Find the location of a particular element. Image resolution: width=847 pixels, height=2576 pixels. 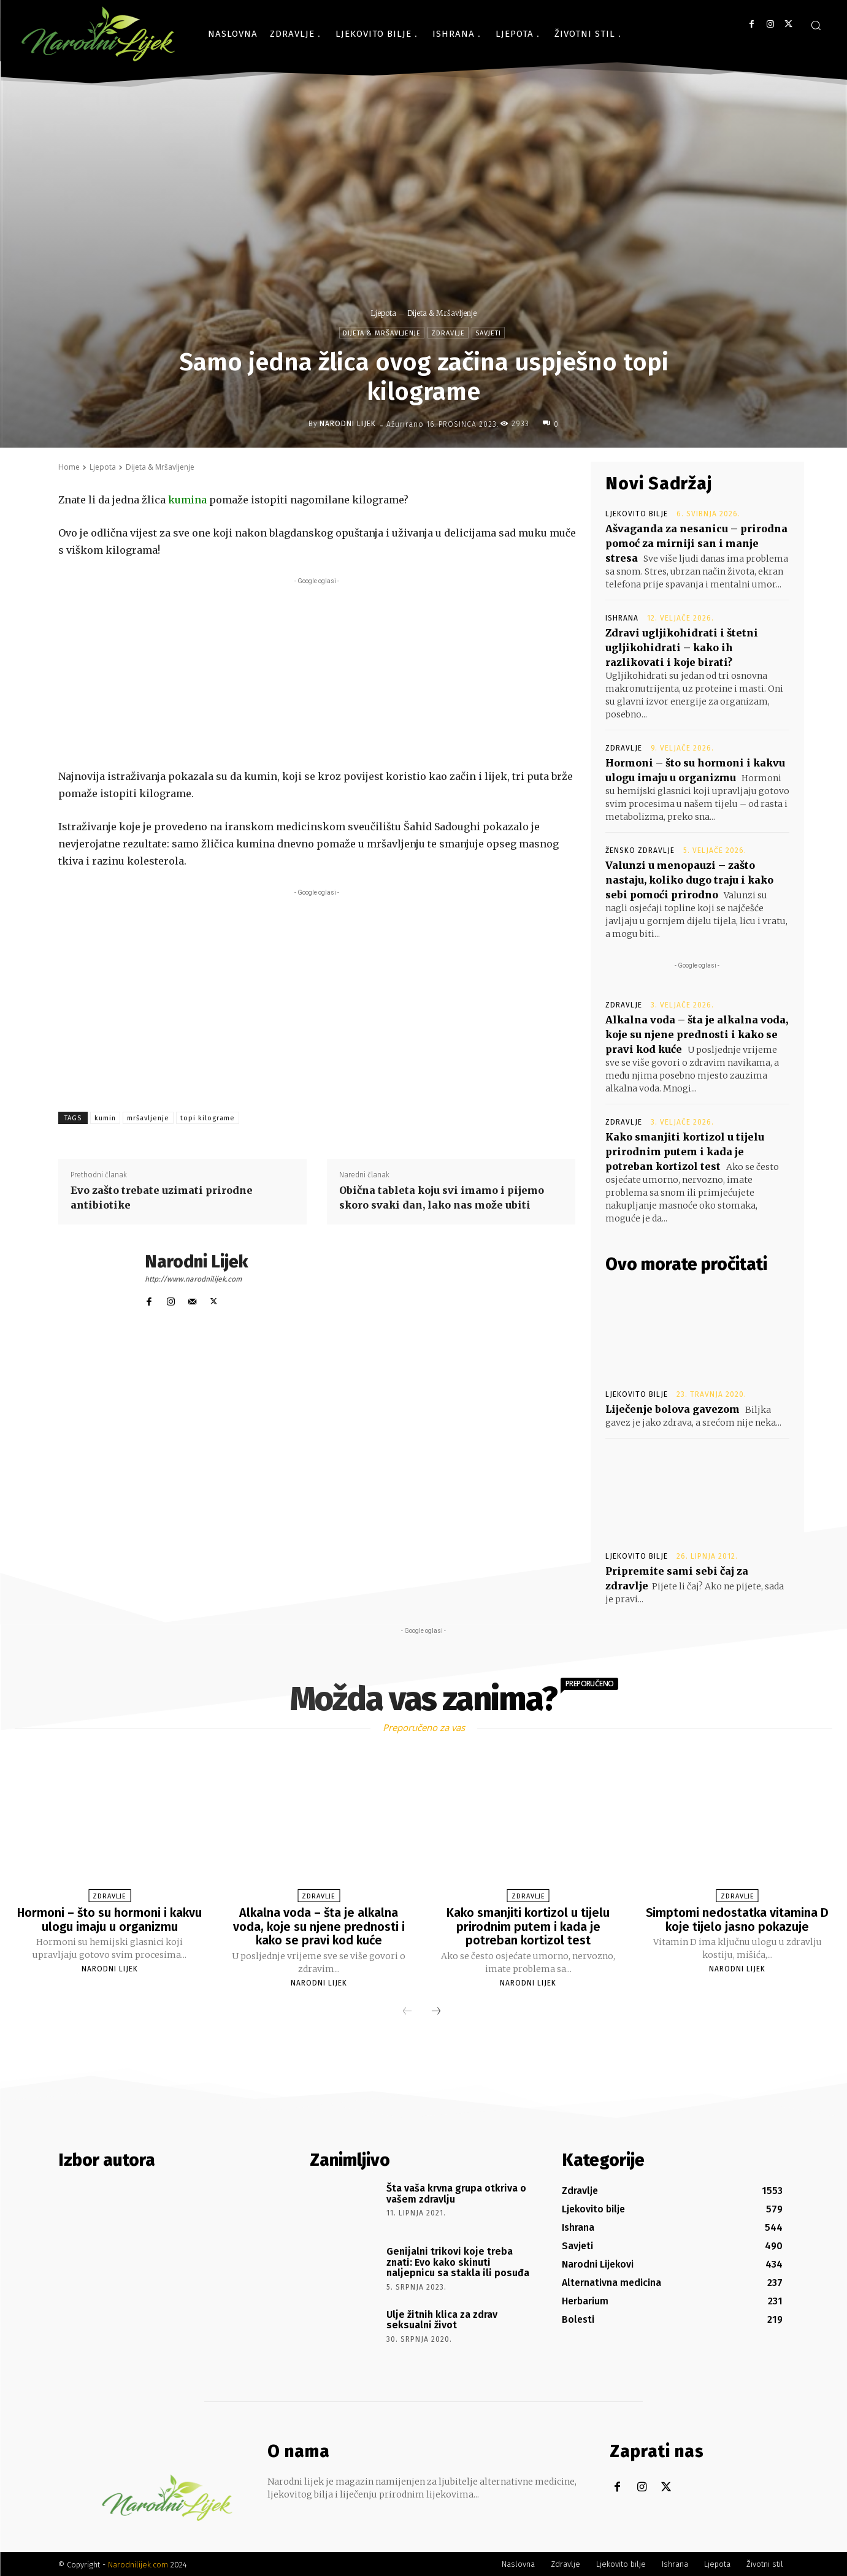

http://www.narodnilijek.com is located at coordinates (193, 1279).